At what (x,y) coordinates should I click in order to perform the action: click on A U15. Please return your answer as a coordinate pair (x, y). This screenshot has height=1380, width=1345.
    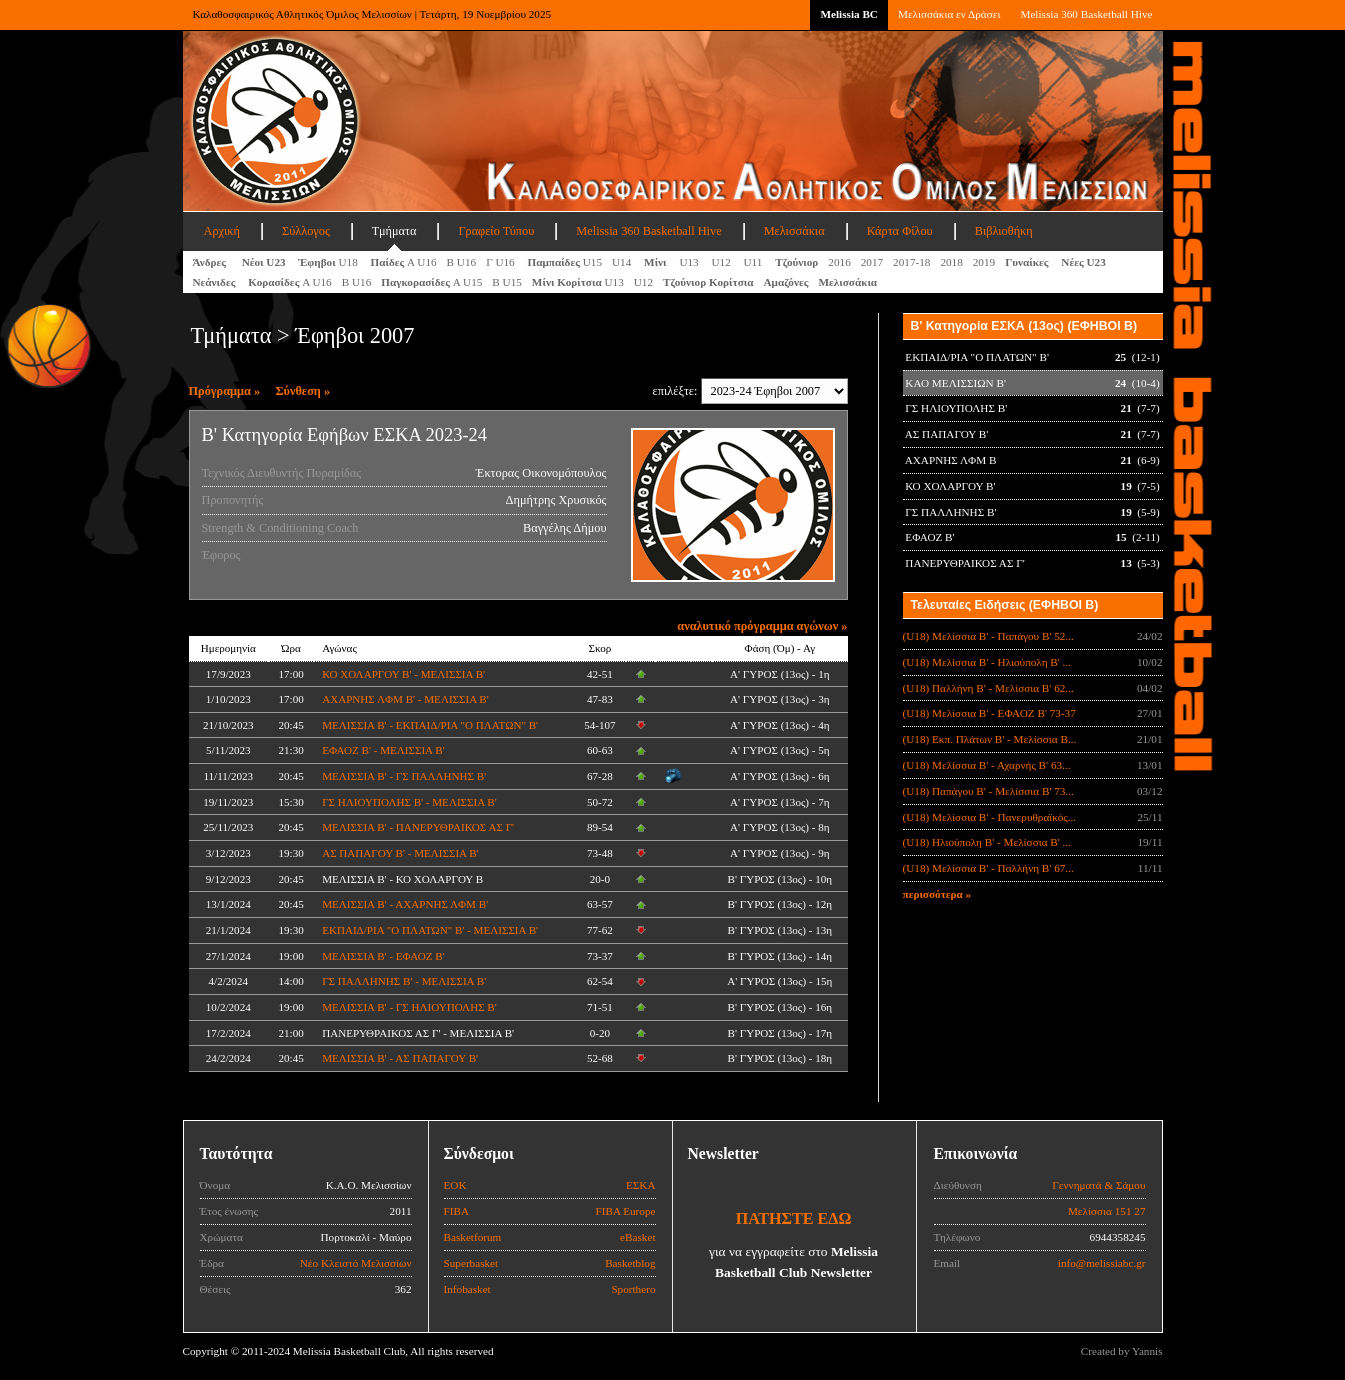
    Looking at the image, I should click on (431, 282).